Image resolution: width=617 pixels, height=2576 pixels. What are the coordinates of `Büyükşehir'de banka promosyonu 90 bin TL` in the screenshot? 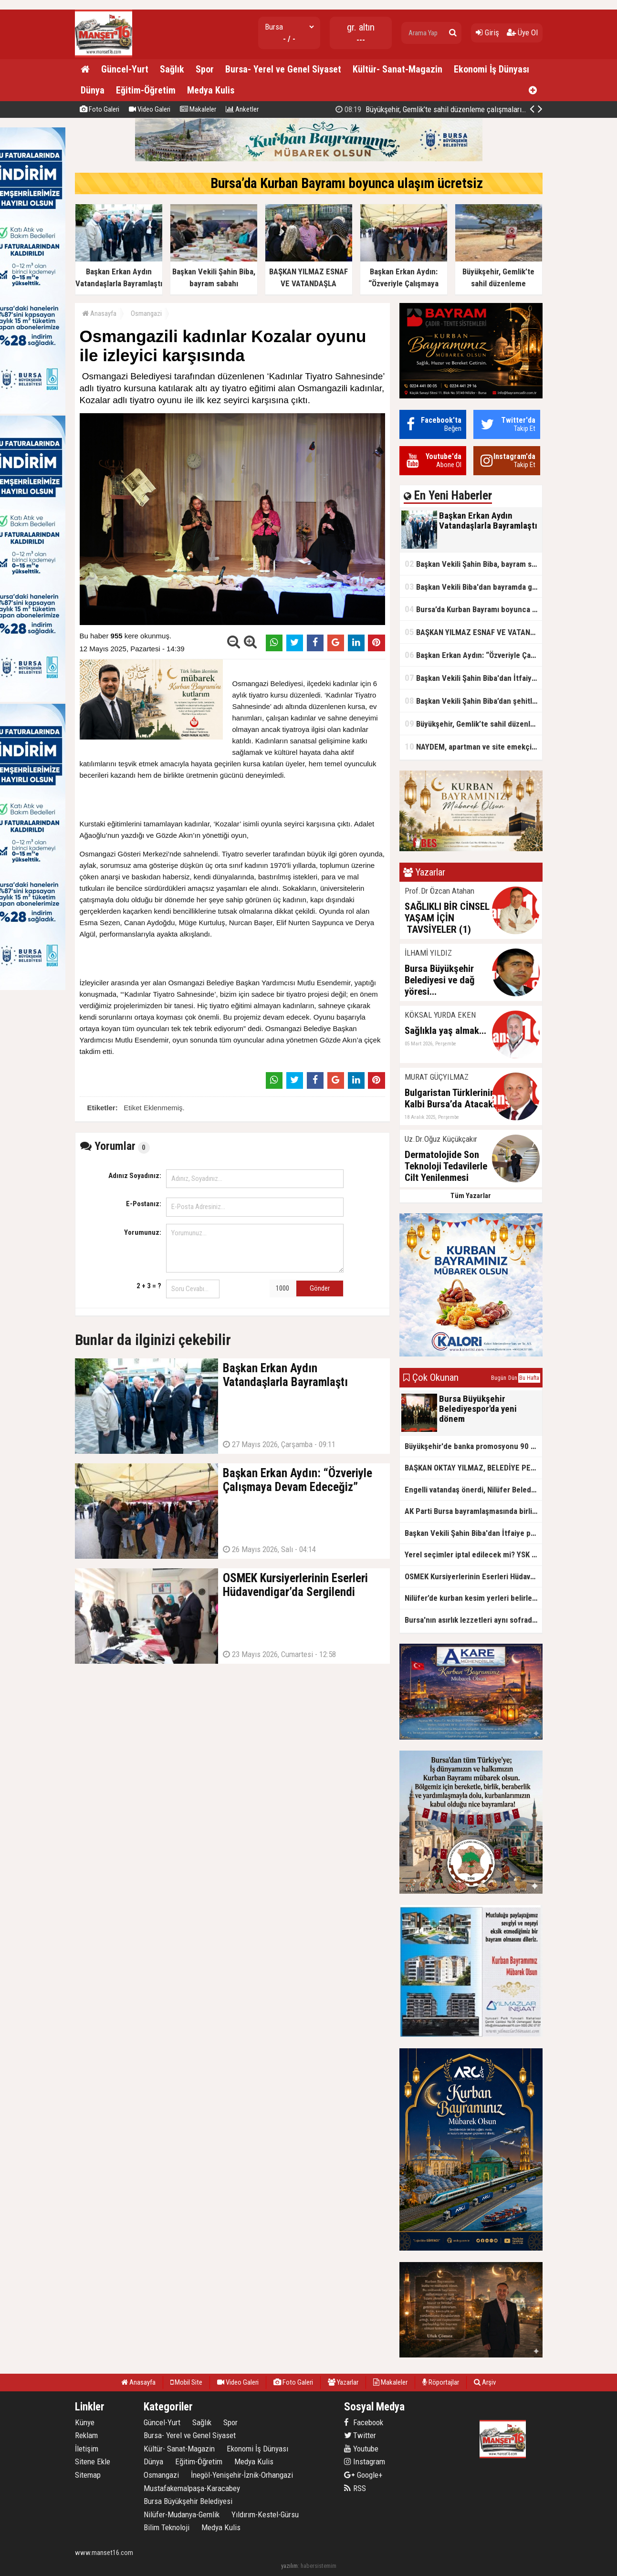 It's located at (473, 1446).